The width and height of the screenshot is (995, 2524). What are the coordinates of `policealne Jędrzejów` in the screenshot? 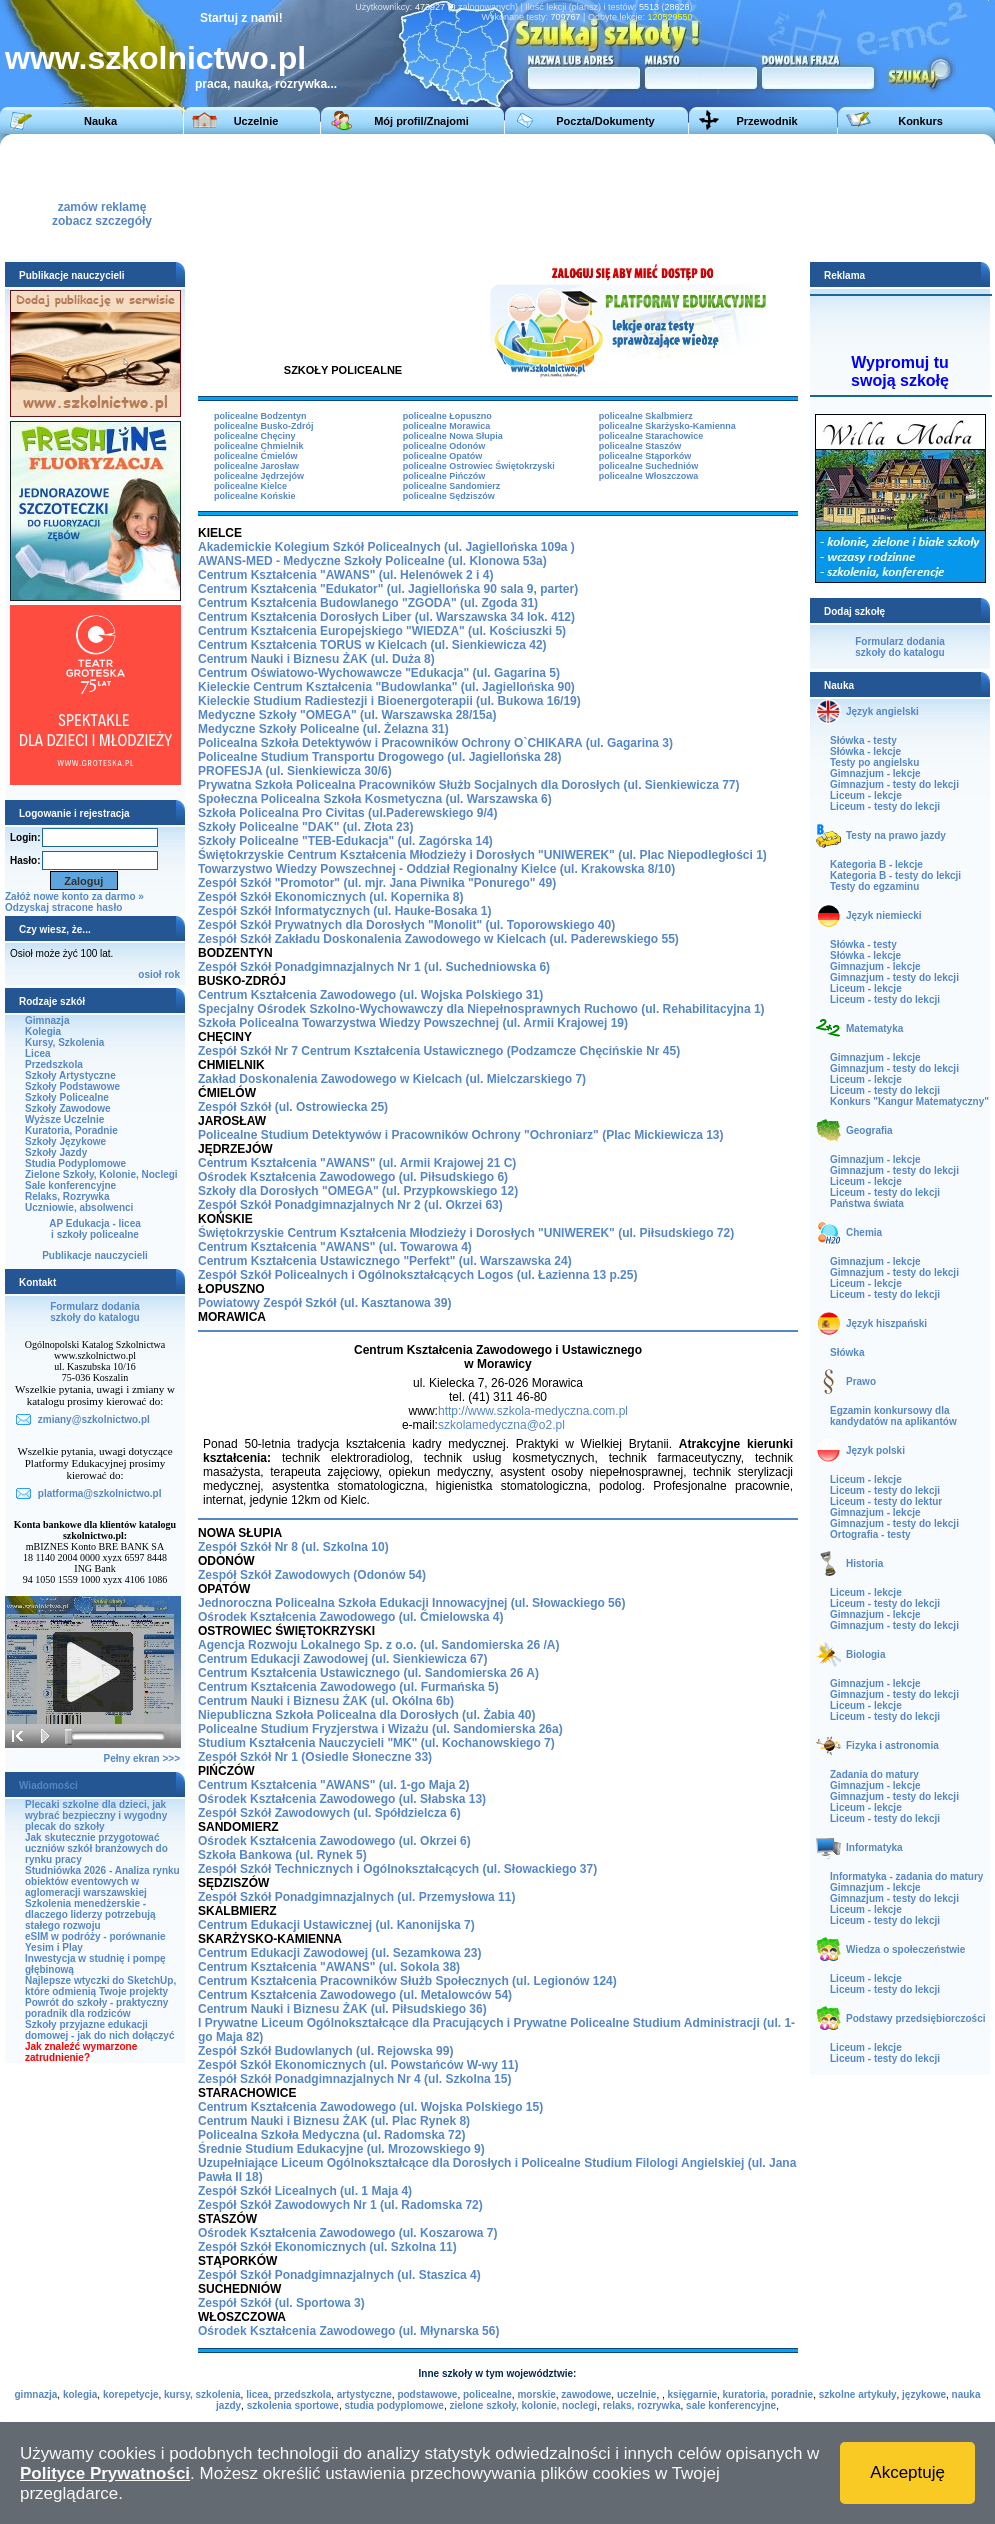 It's located at (259, 476).